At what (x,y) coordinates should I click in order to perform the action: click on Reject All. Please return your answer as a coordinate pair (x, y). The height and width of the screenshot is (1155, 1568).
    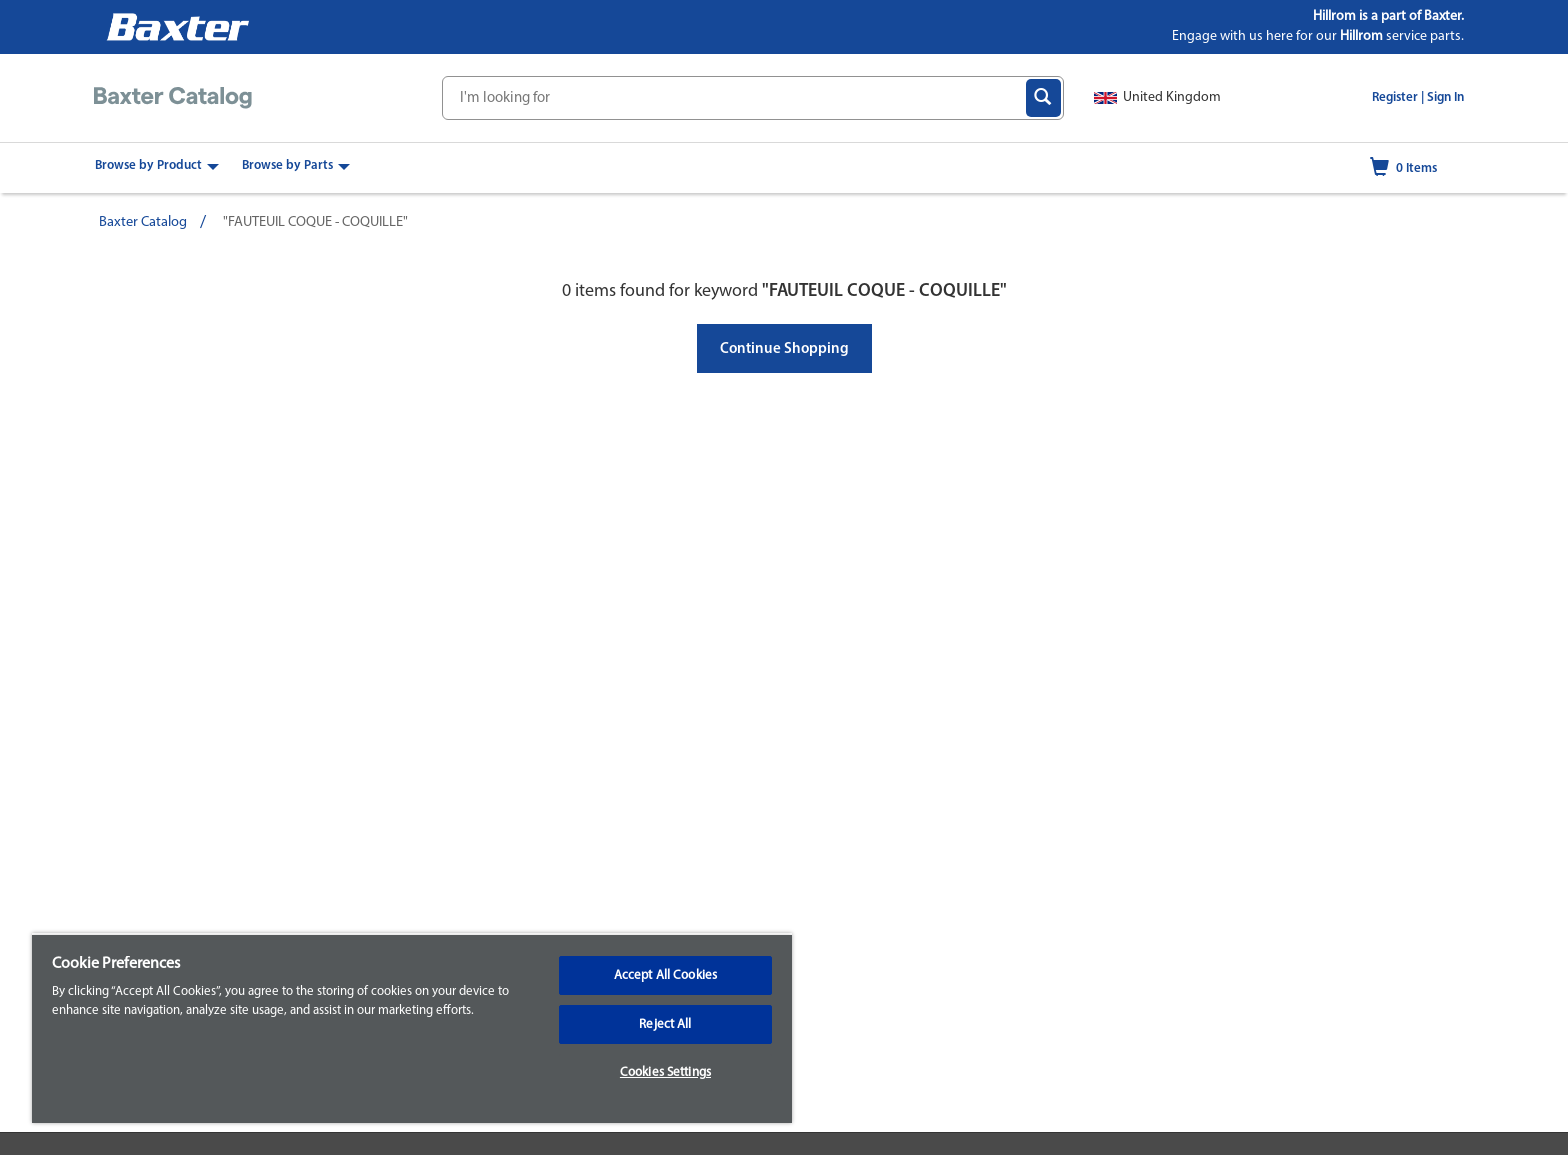
    Looking at the image, I should click on (665, 1024).